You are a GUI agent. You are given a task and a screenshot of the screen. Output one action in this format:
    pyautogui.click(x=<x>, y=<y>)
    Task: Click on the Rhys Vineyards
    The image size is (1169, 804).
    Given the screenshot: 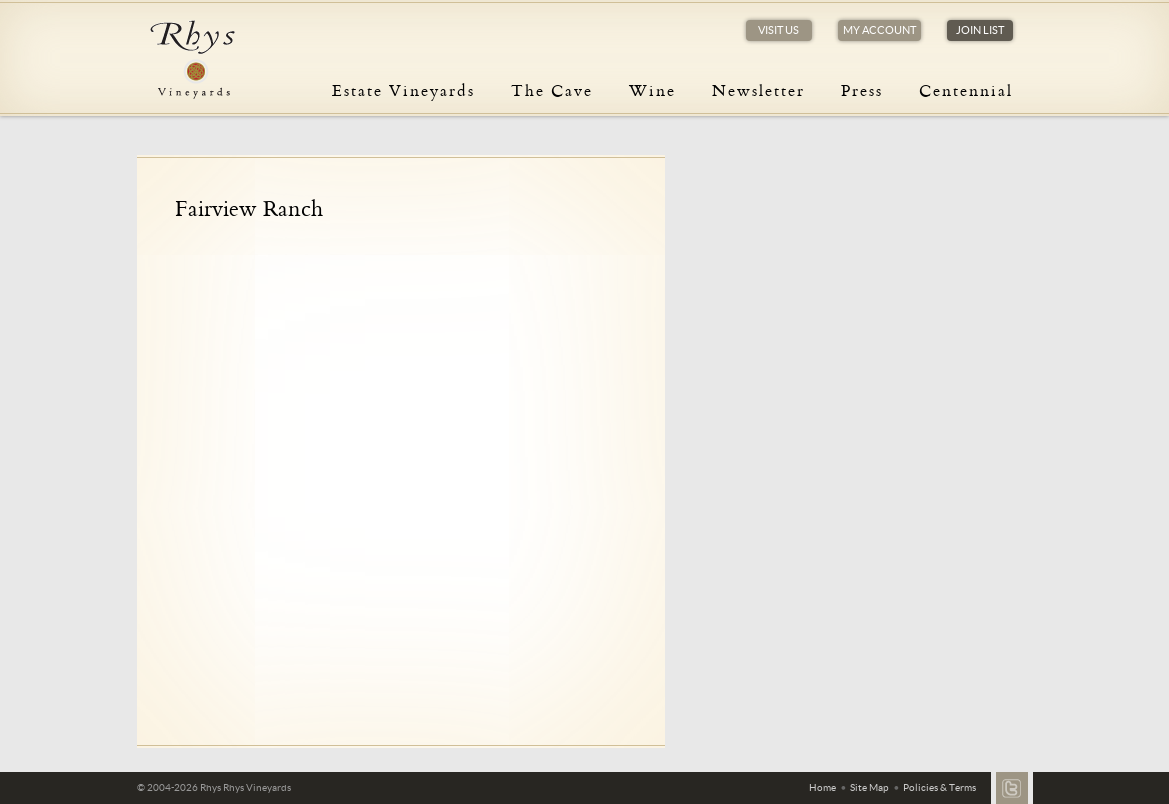 What is the action you would take?
    pyautogui.click(x=192, y=60)
    